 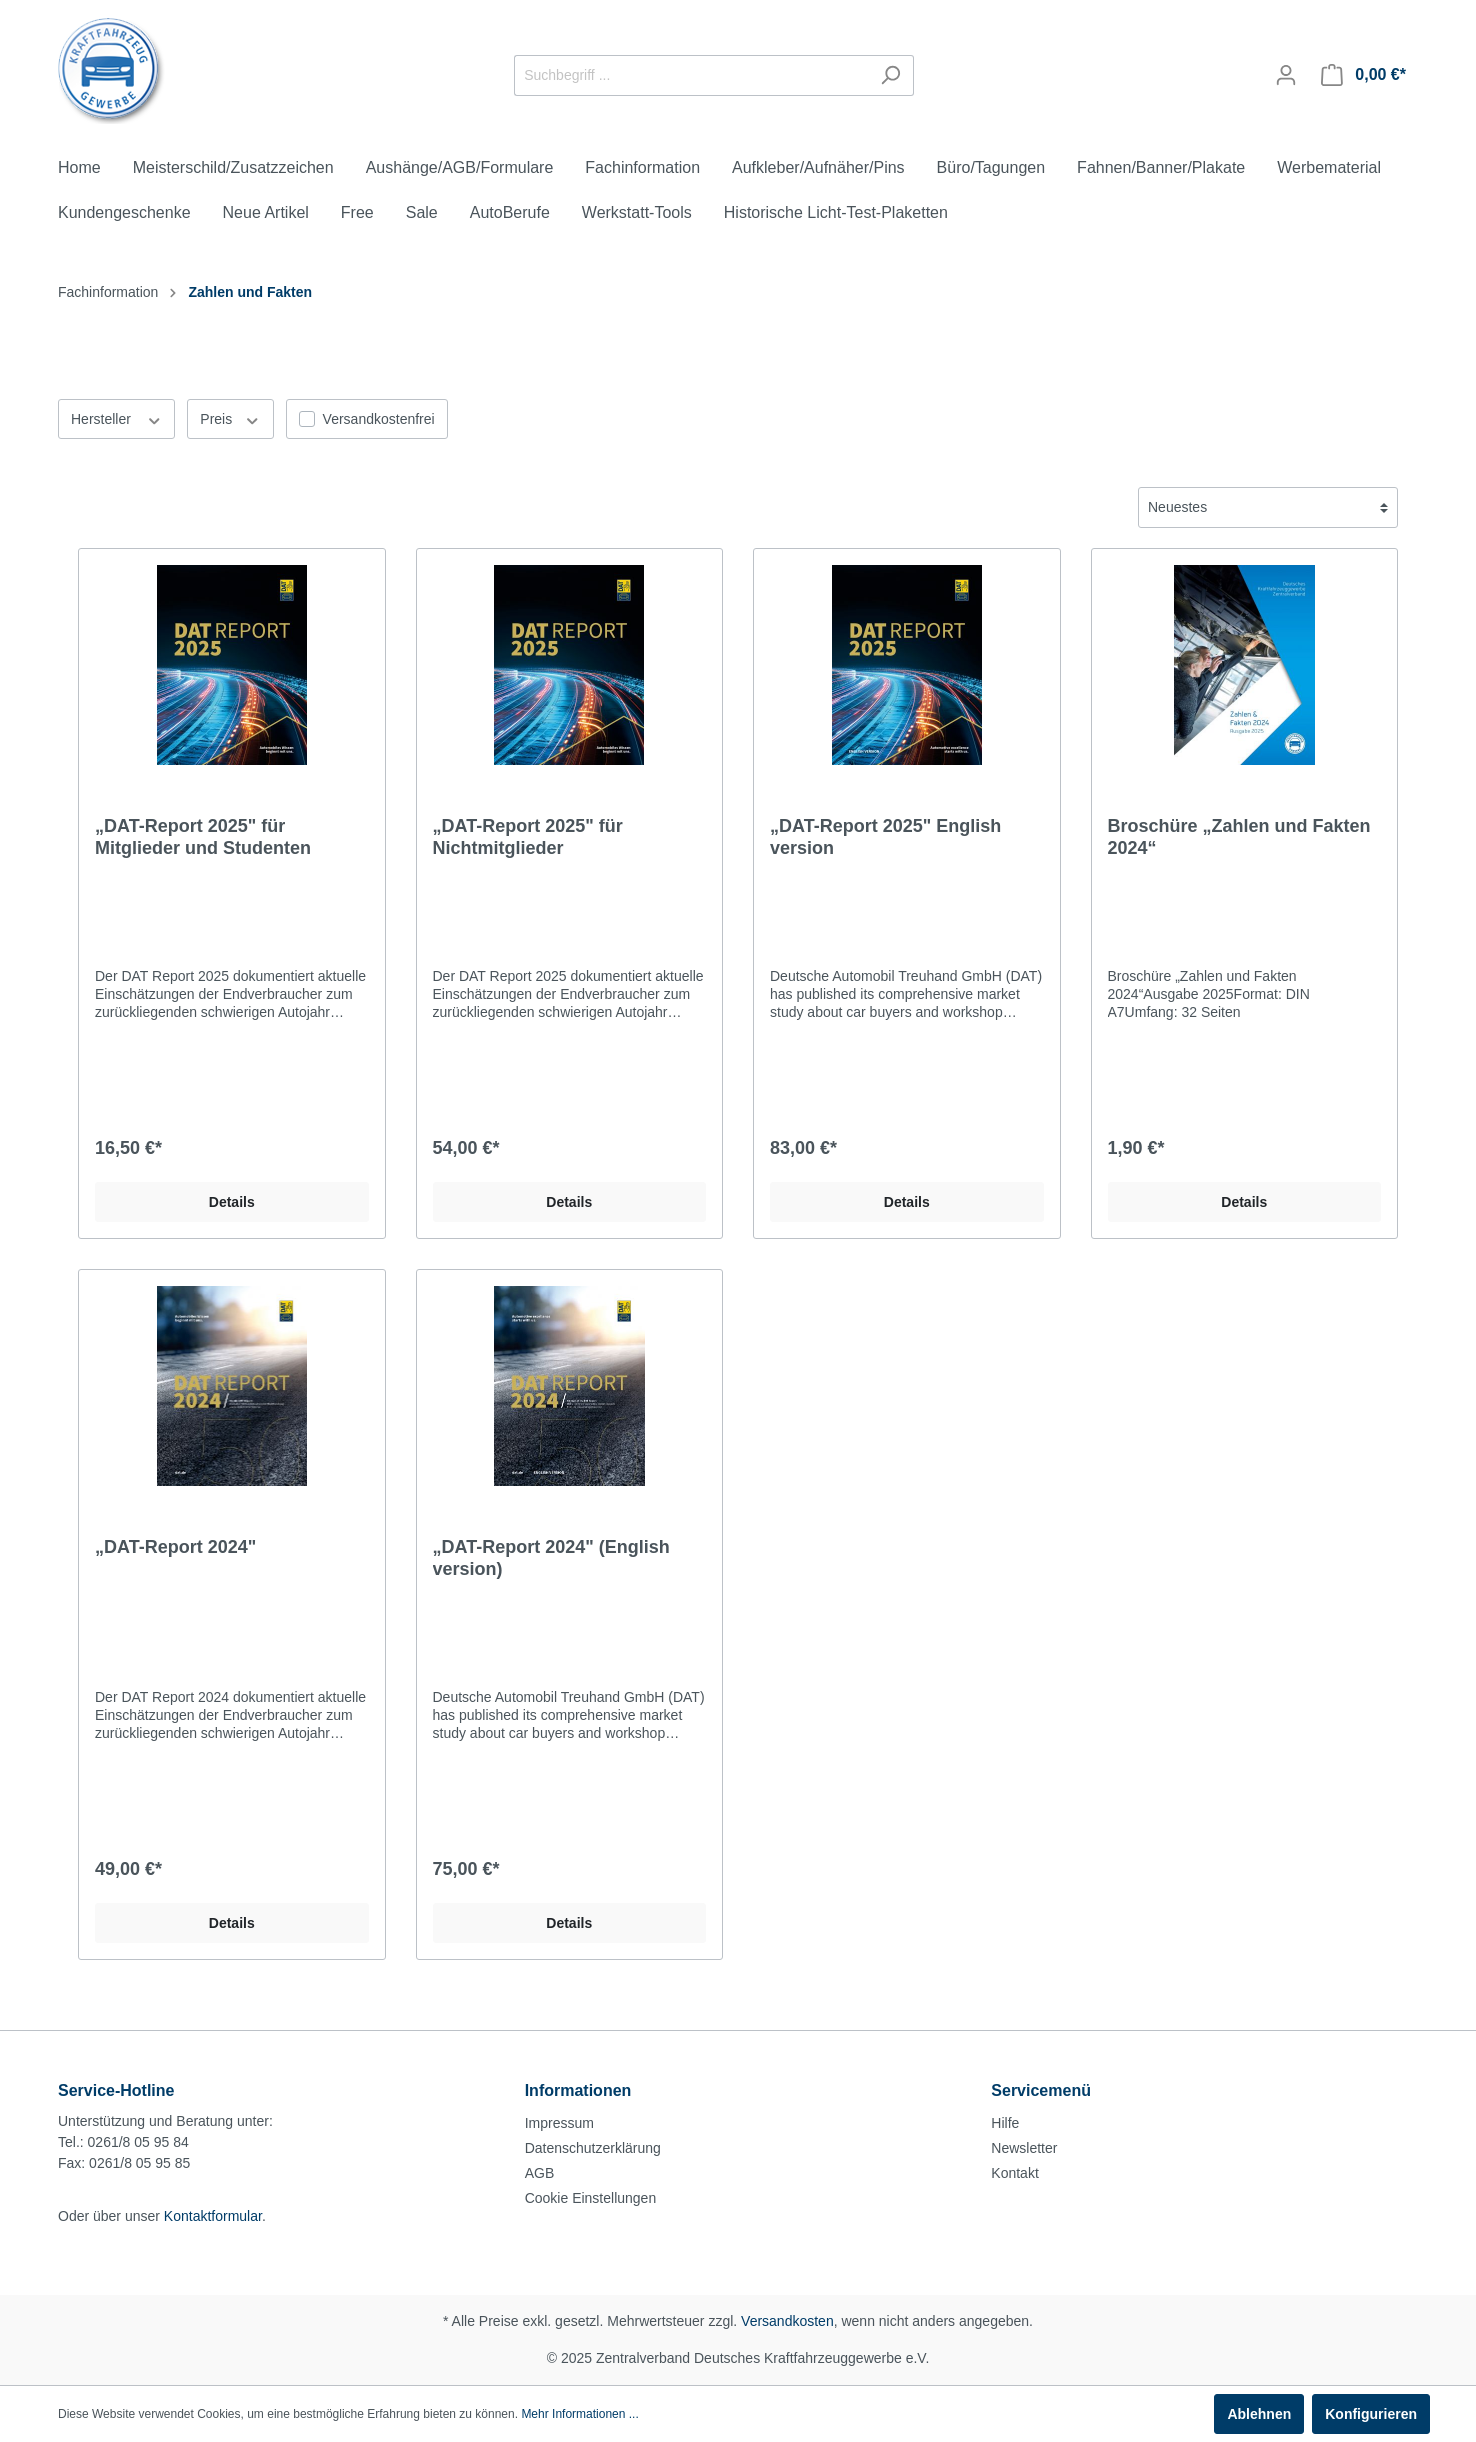 What do you see at coordinates (1014, 2173) in the screenshot?
I see `Kontakt` at bounding box center [1014, 2173].